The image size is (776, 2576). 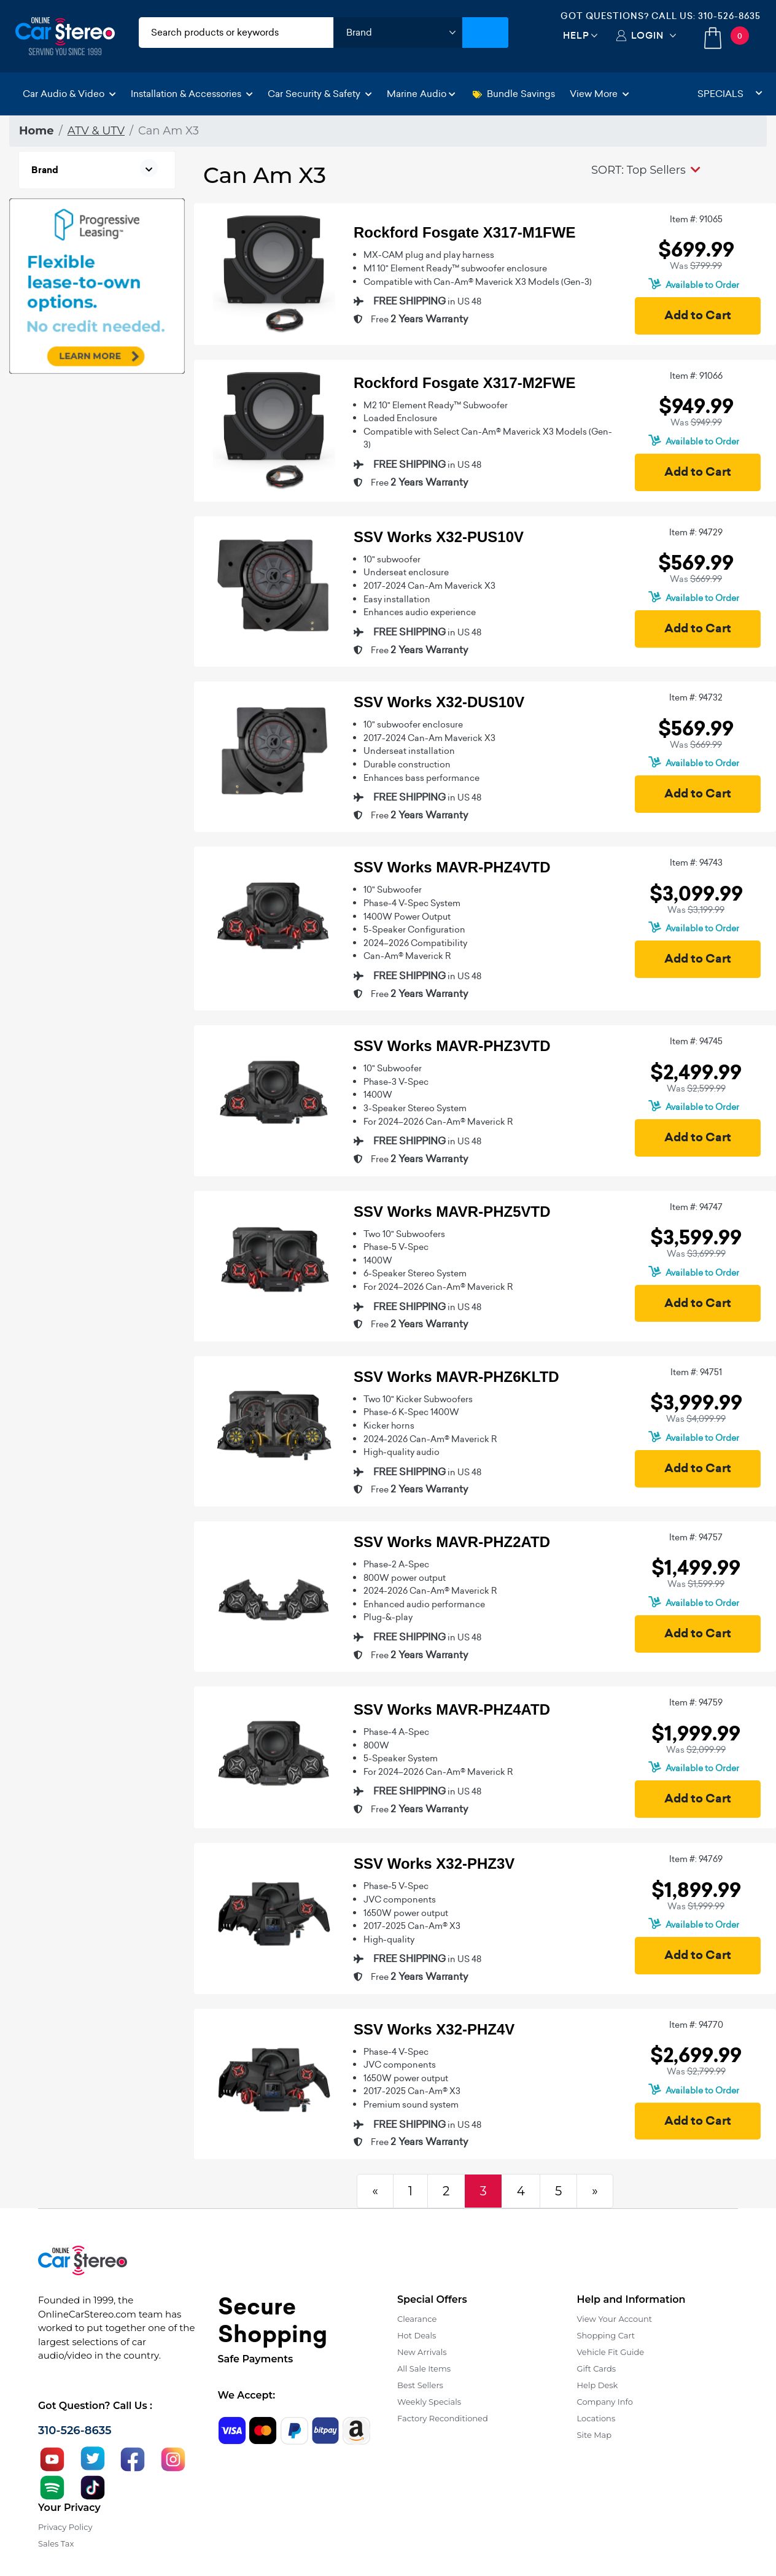 I want to click on [search products], so click(x=236, y=32).